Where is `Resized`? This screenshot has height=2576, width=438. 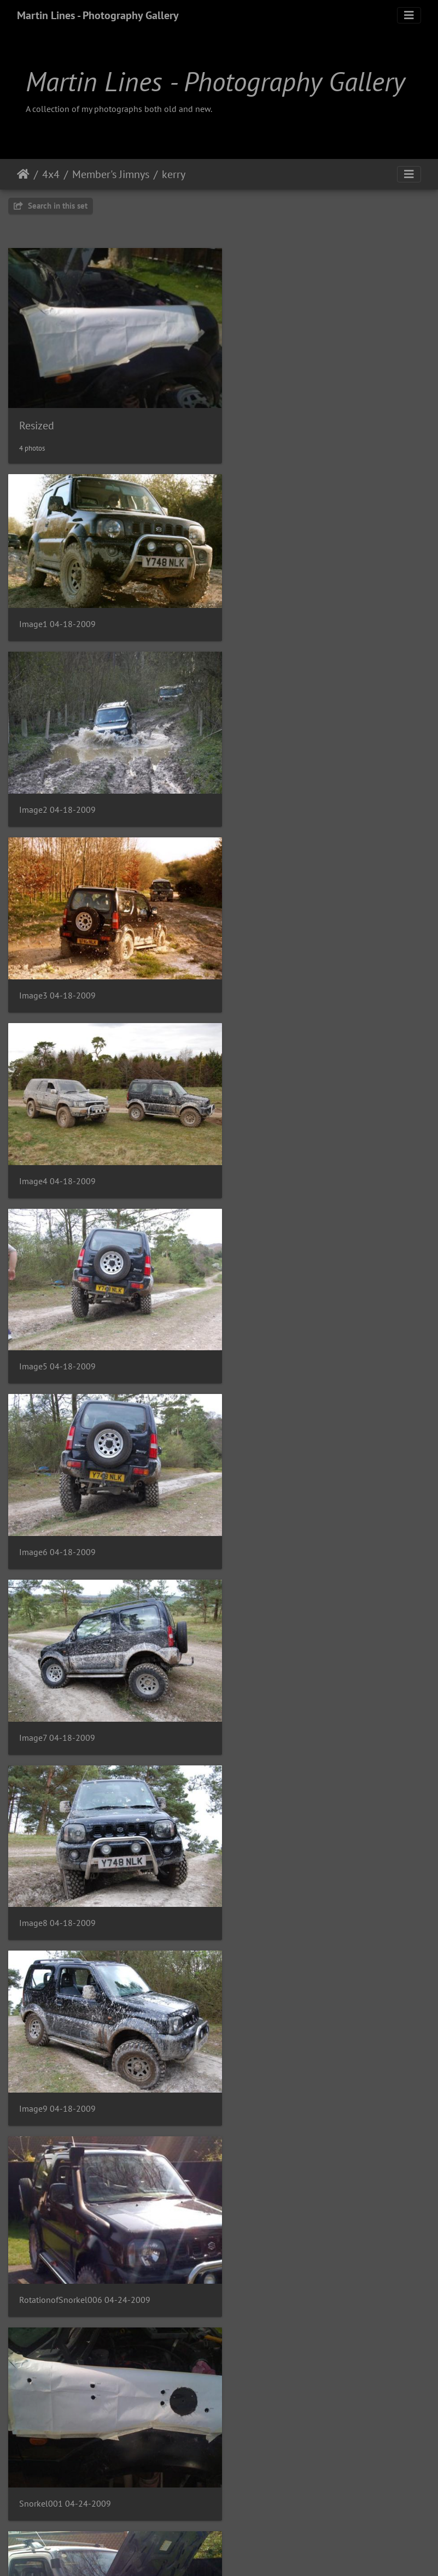 Resized is located at coordinates (36, 417).